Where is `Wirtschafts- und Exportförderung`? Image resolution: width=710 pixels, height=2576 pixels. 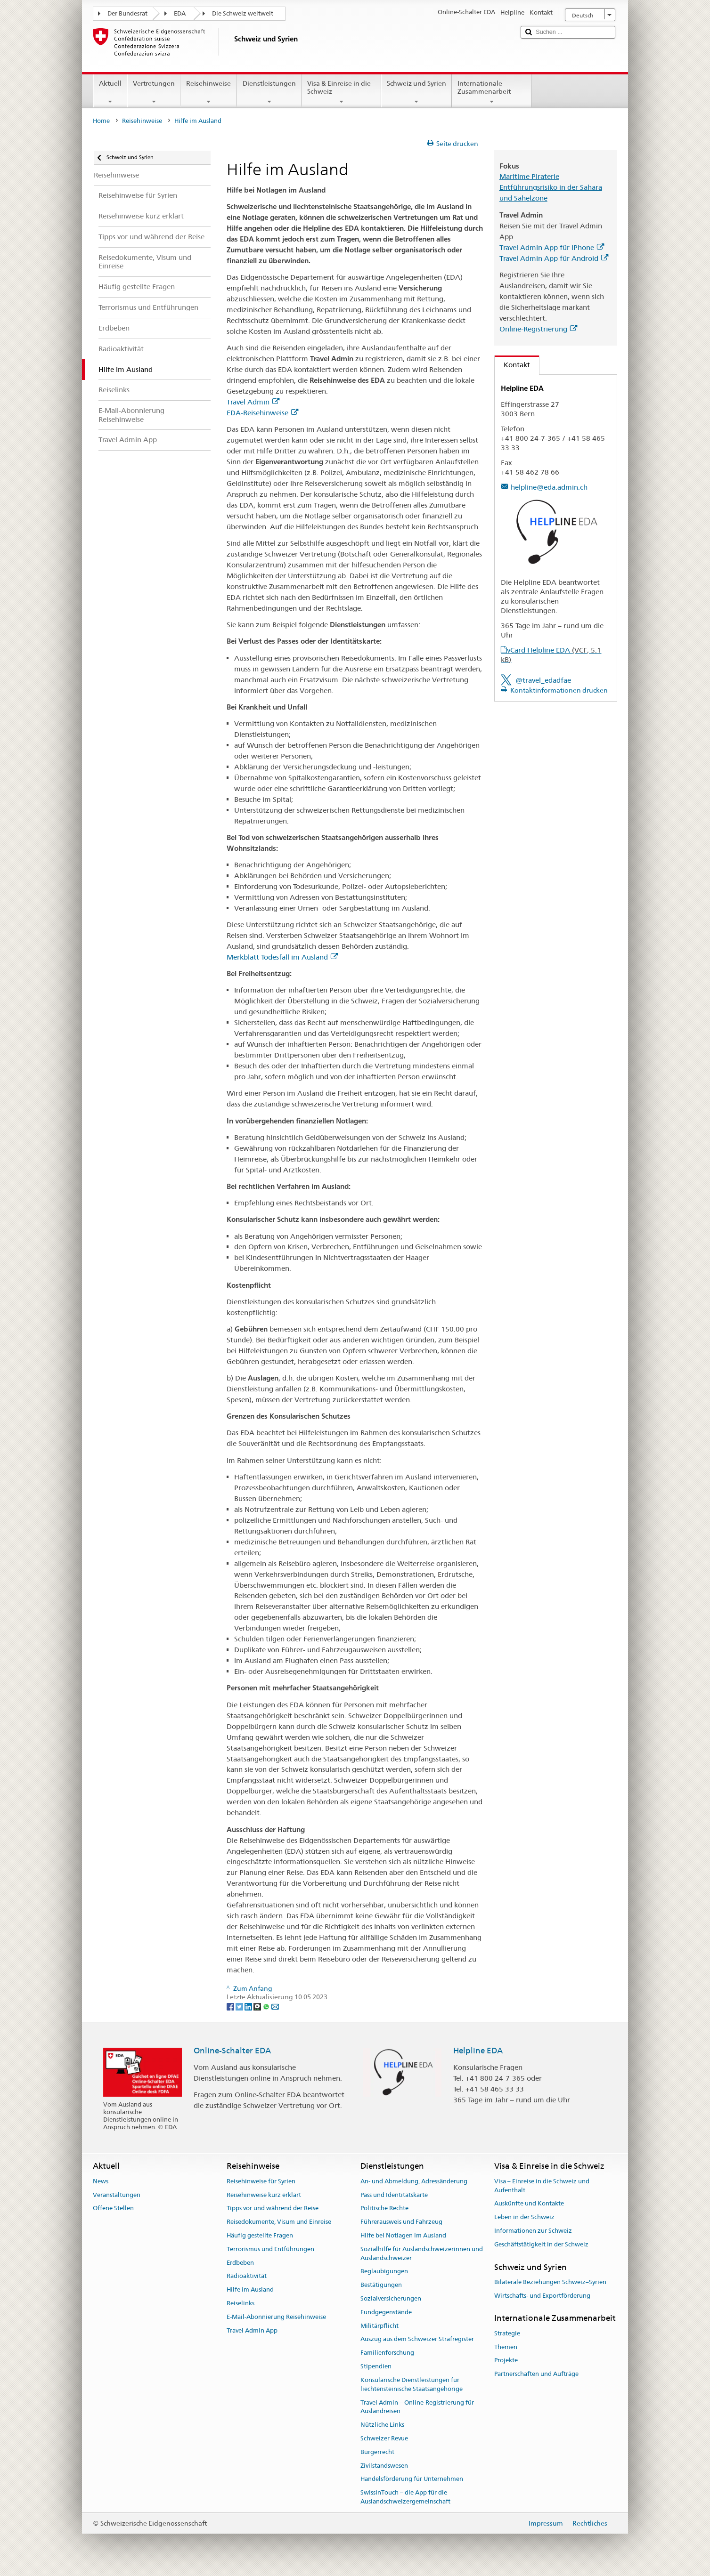 Wirtschafts- und Exportförderung is located at coordinates (542, 2295).